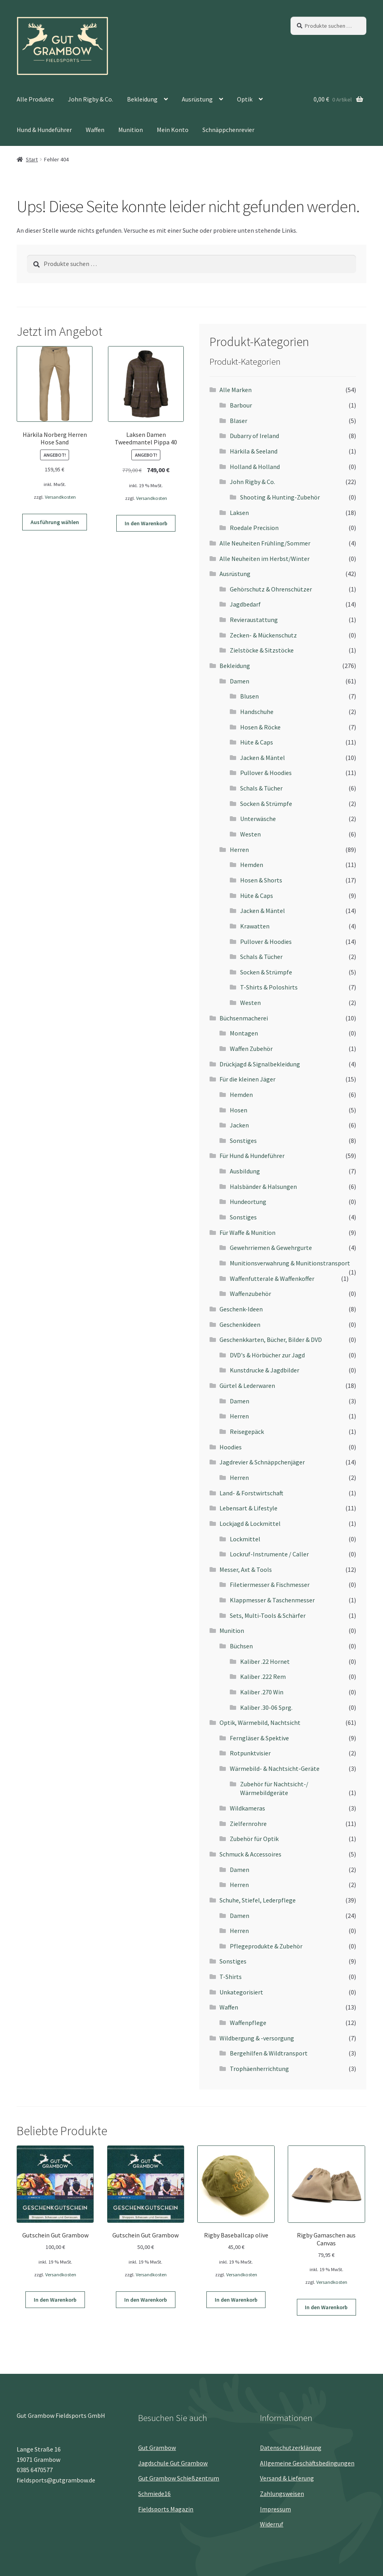 This screenshot has width=383, height=2576. I want to click on Geschenkideen, so click(239, 1324).